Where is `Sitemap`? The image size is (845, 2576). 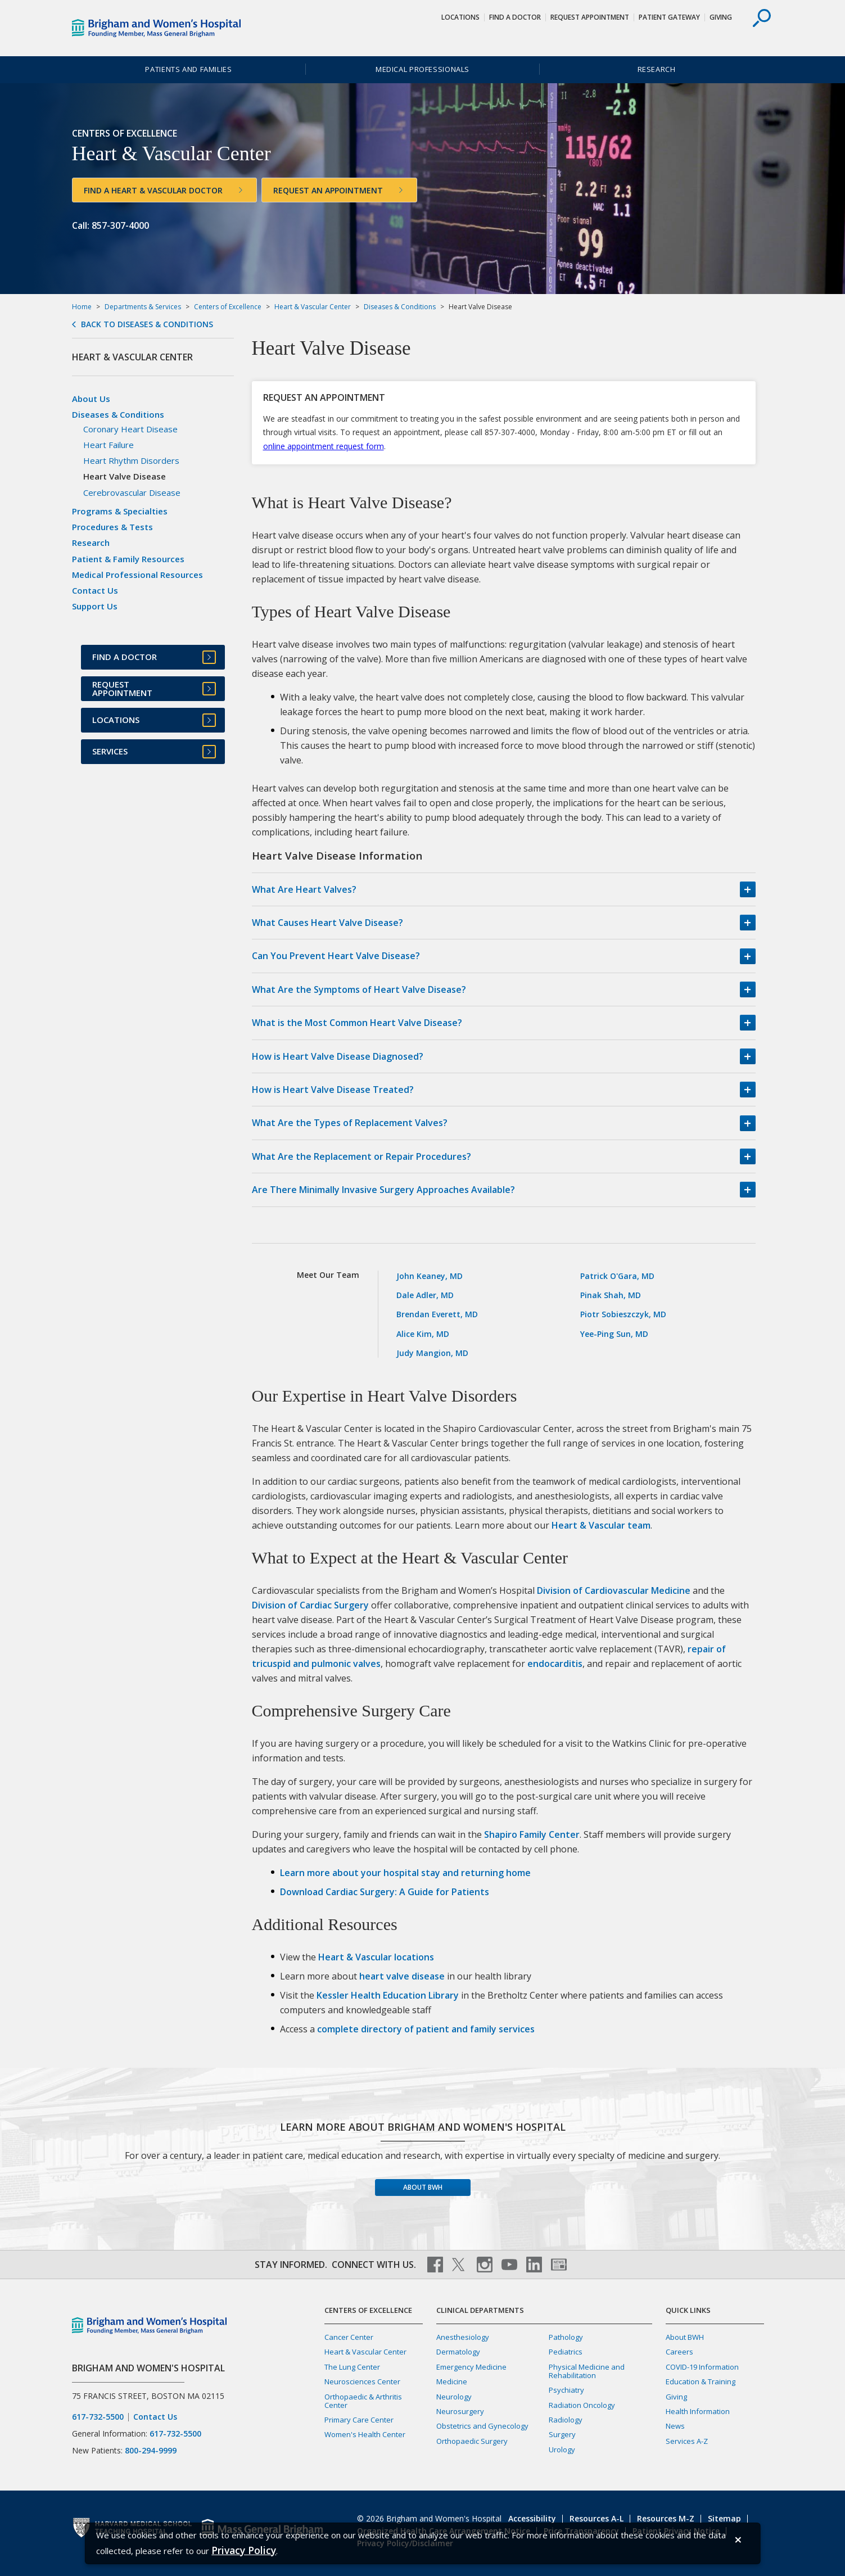
Sitemap is located at coordinates (724, 2518).